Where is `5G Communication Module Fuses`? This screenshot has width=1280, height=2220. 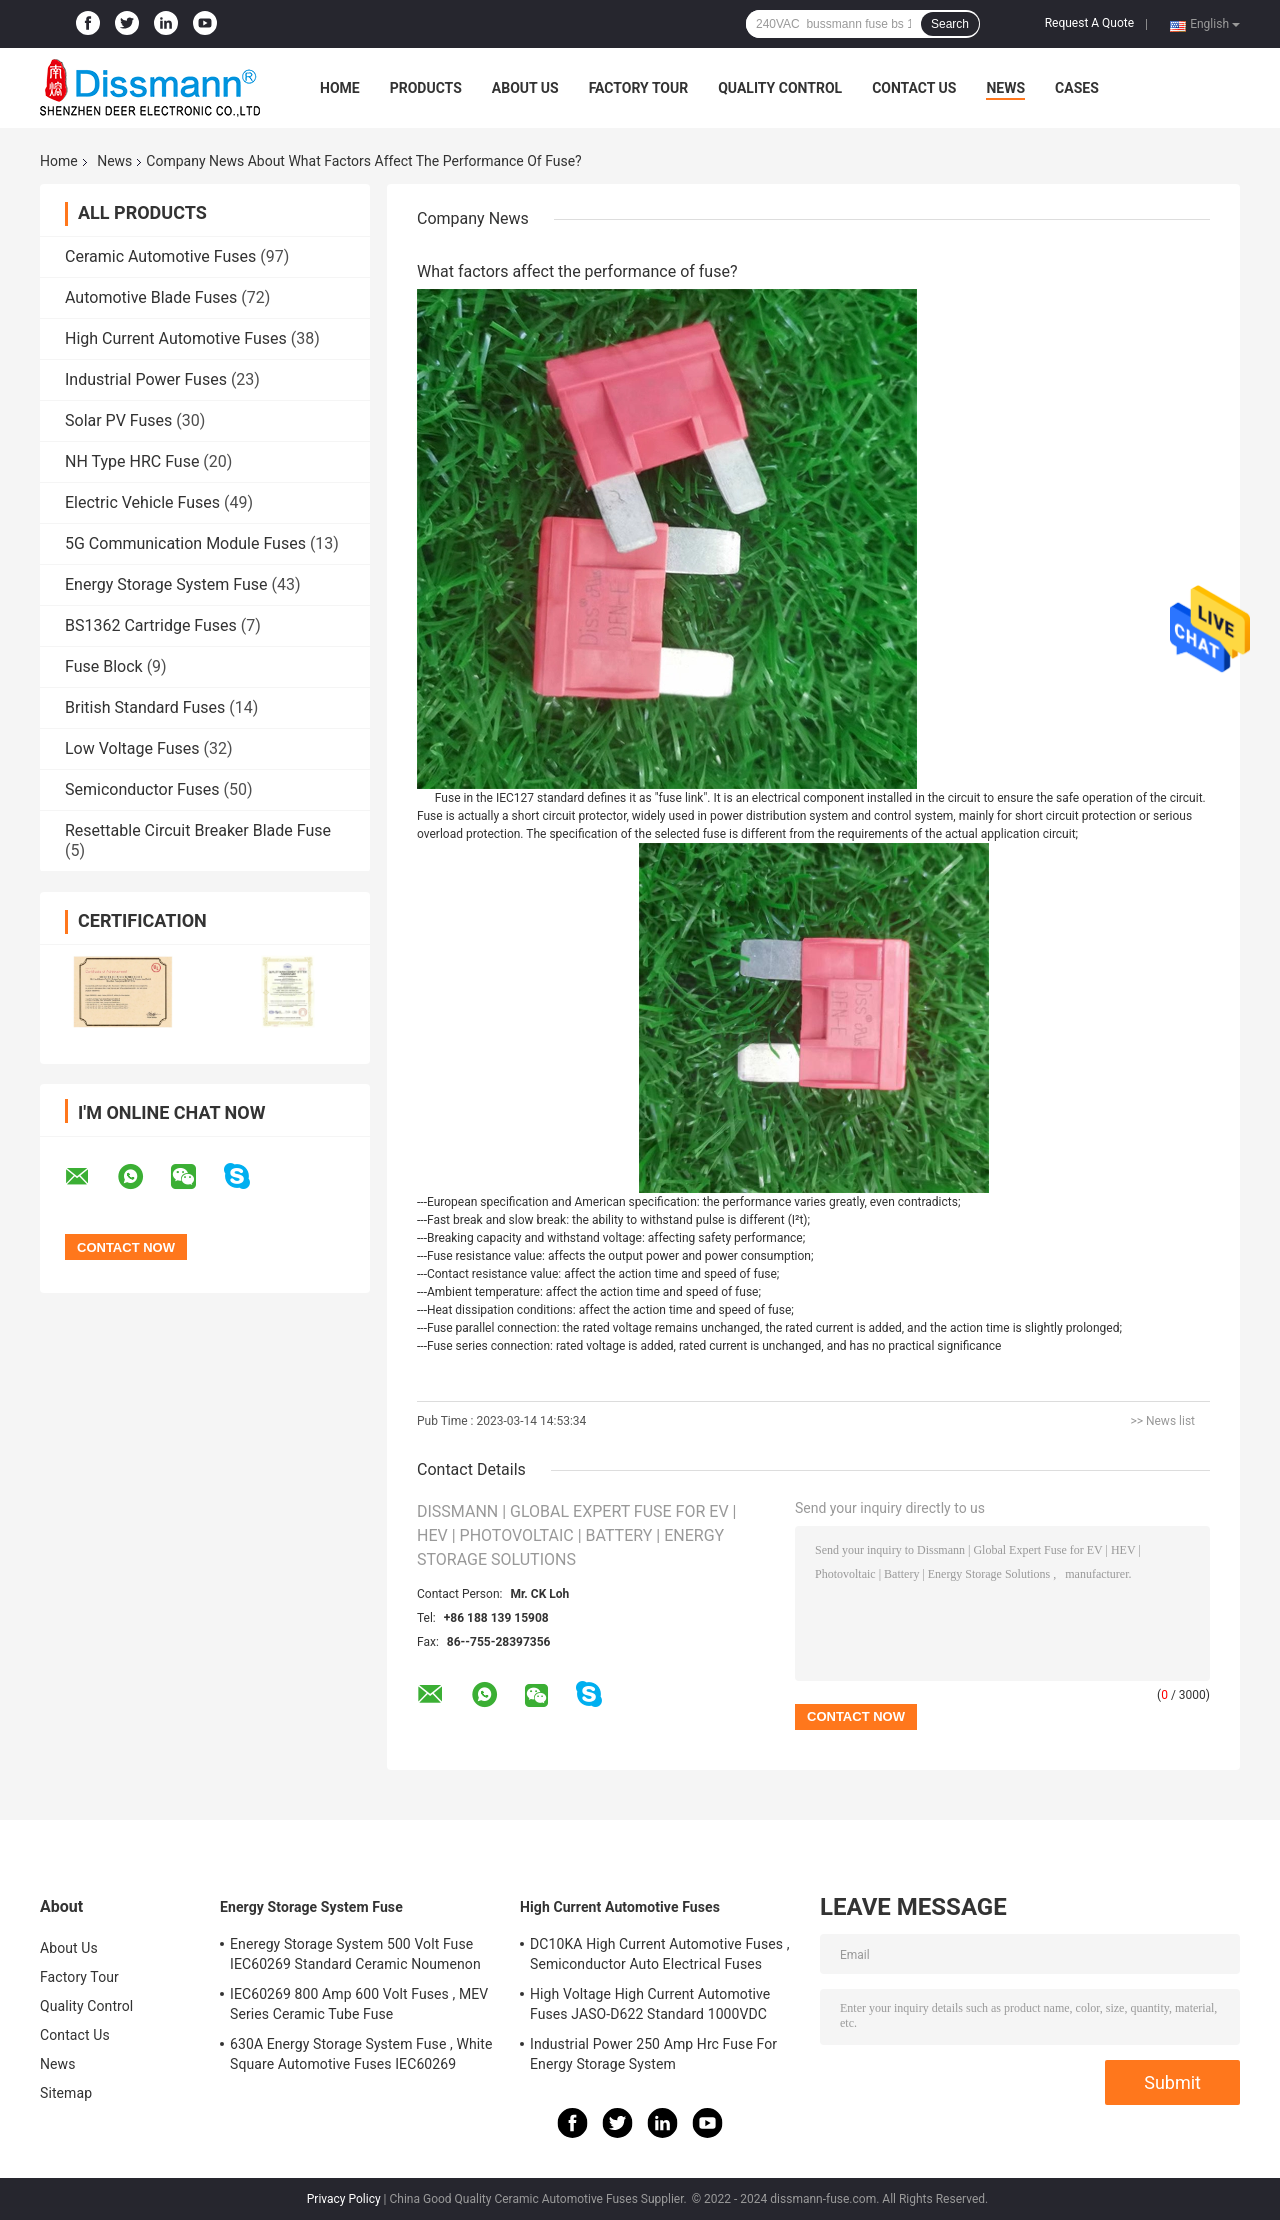
5G Communication Module Fuses is located at coordinates (185, 543).